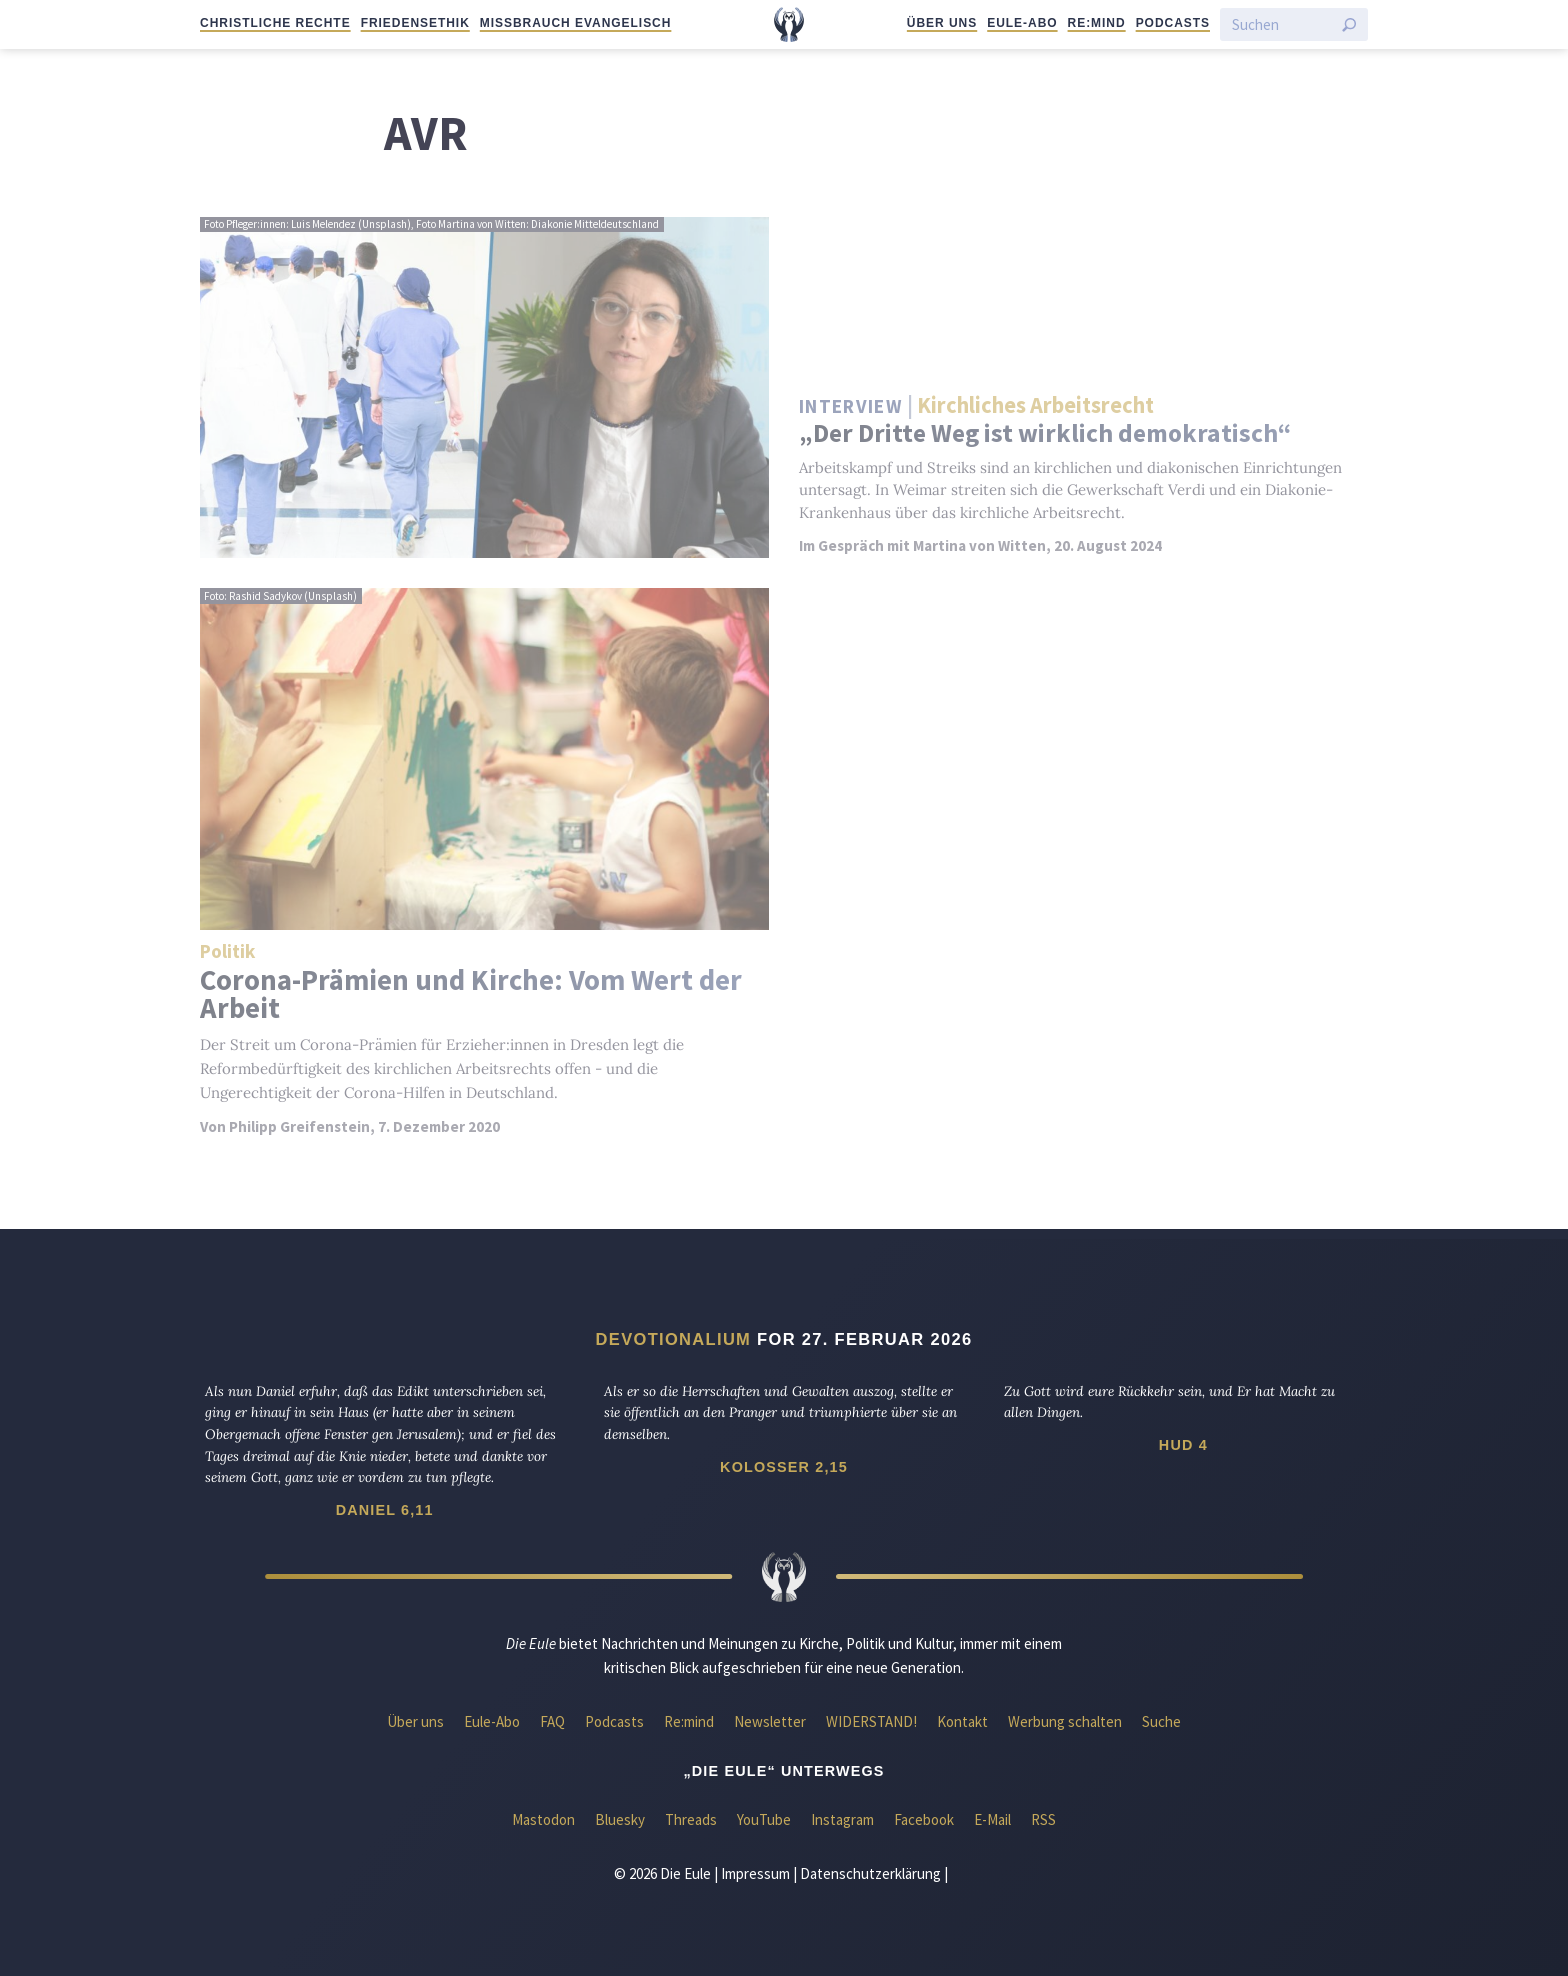 This screenshot has width=1568, height=1976. What do you see at coordinates (1183, 1445) in the screenshot?
I see `Hud 4` at bounding box center [1183, 1445].